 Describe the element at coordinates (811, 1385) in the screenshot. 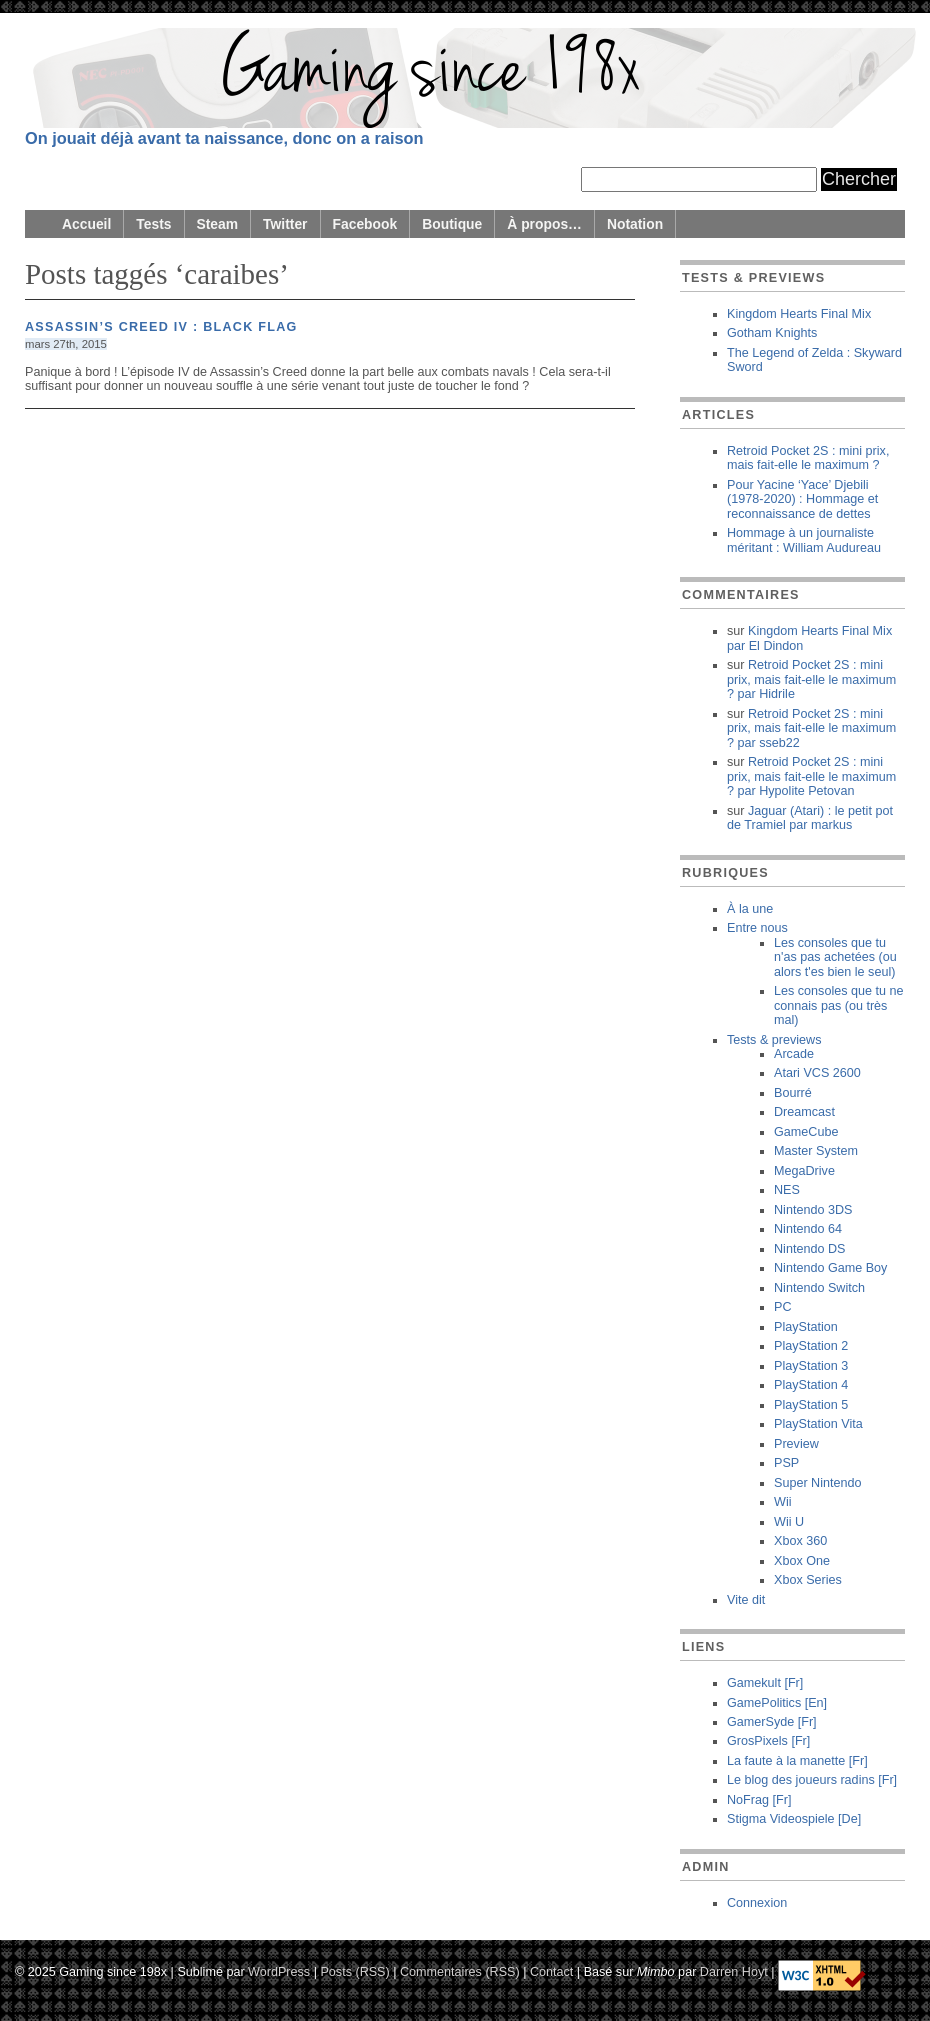

I see `PlayStation 4` at that location.